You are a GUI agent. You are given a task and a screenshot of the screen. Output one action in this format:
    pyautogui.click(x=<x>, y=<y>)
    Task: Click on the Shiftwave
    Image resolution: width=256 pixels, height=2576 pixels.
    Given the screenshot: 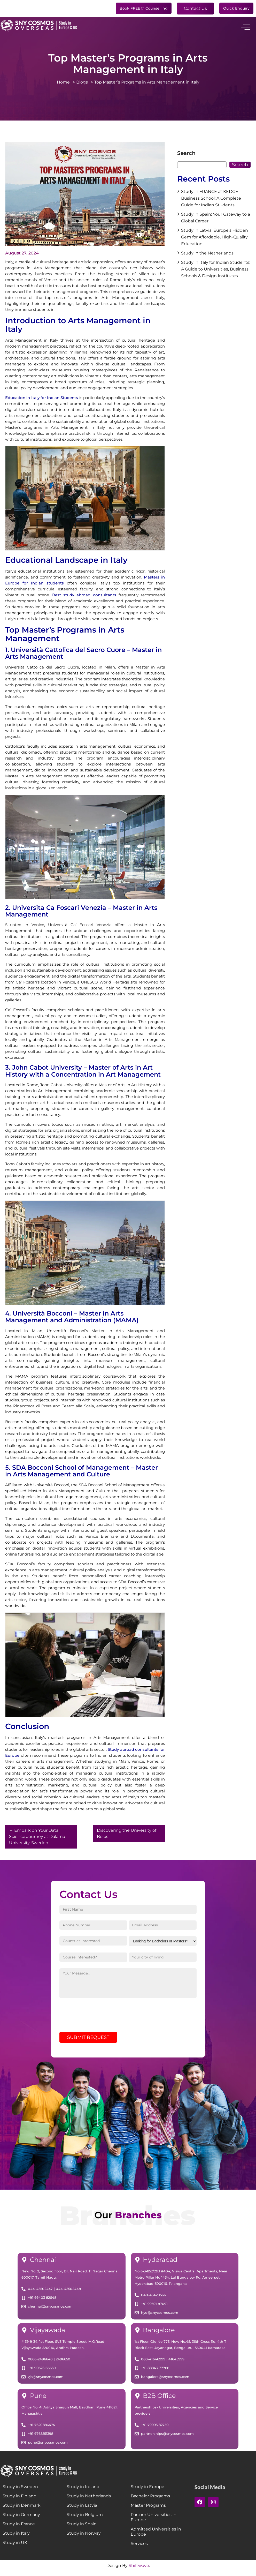 What is the action you would take?
    pyautogui.click(x=139, y=2570)
    